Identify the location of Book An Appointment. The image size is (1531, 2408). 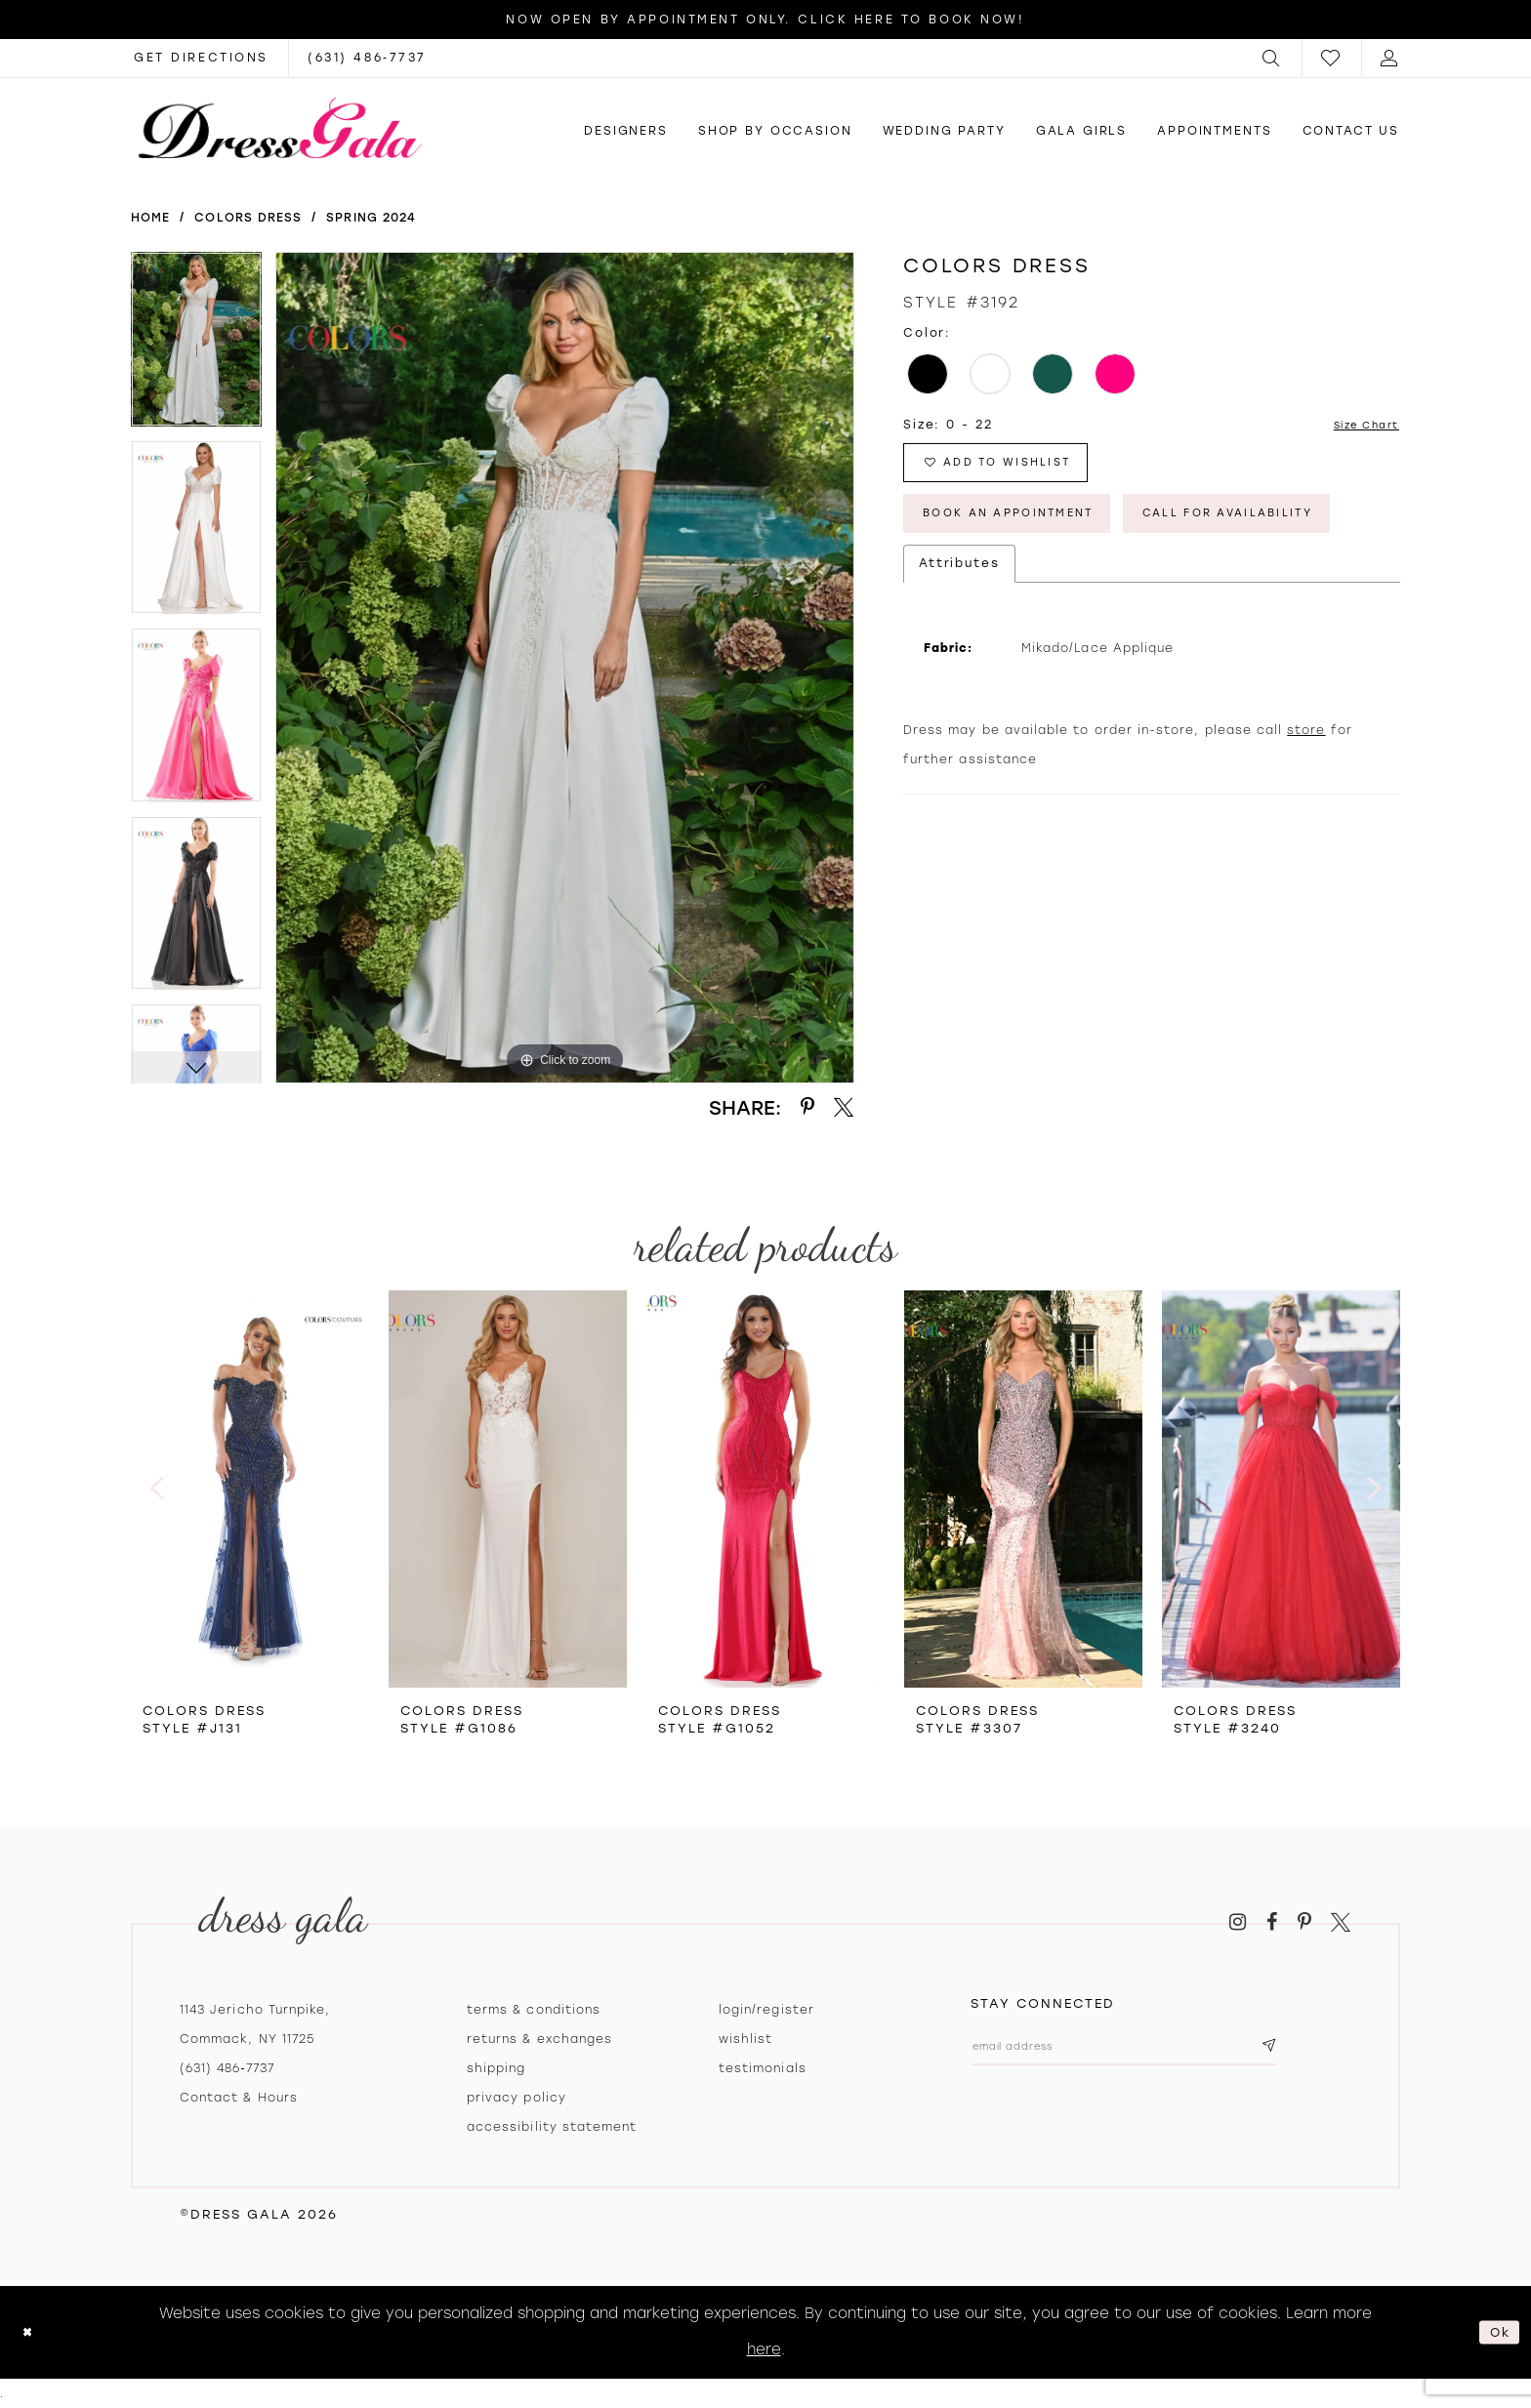
(1032, 531).